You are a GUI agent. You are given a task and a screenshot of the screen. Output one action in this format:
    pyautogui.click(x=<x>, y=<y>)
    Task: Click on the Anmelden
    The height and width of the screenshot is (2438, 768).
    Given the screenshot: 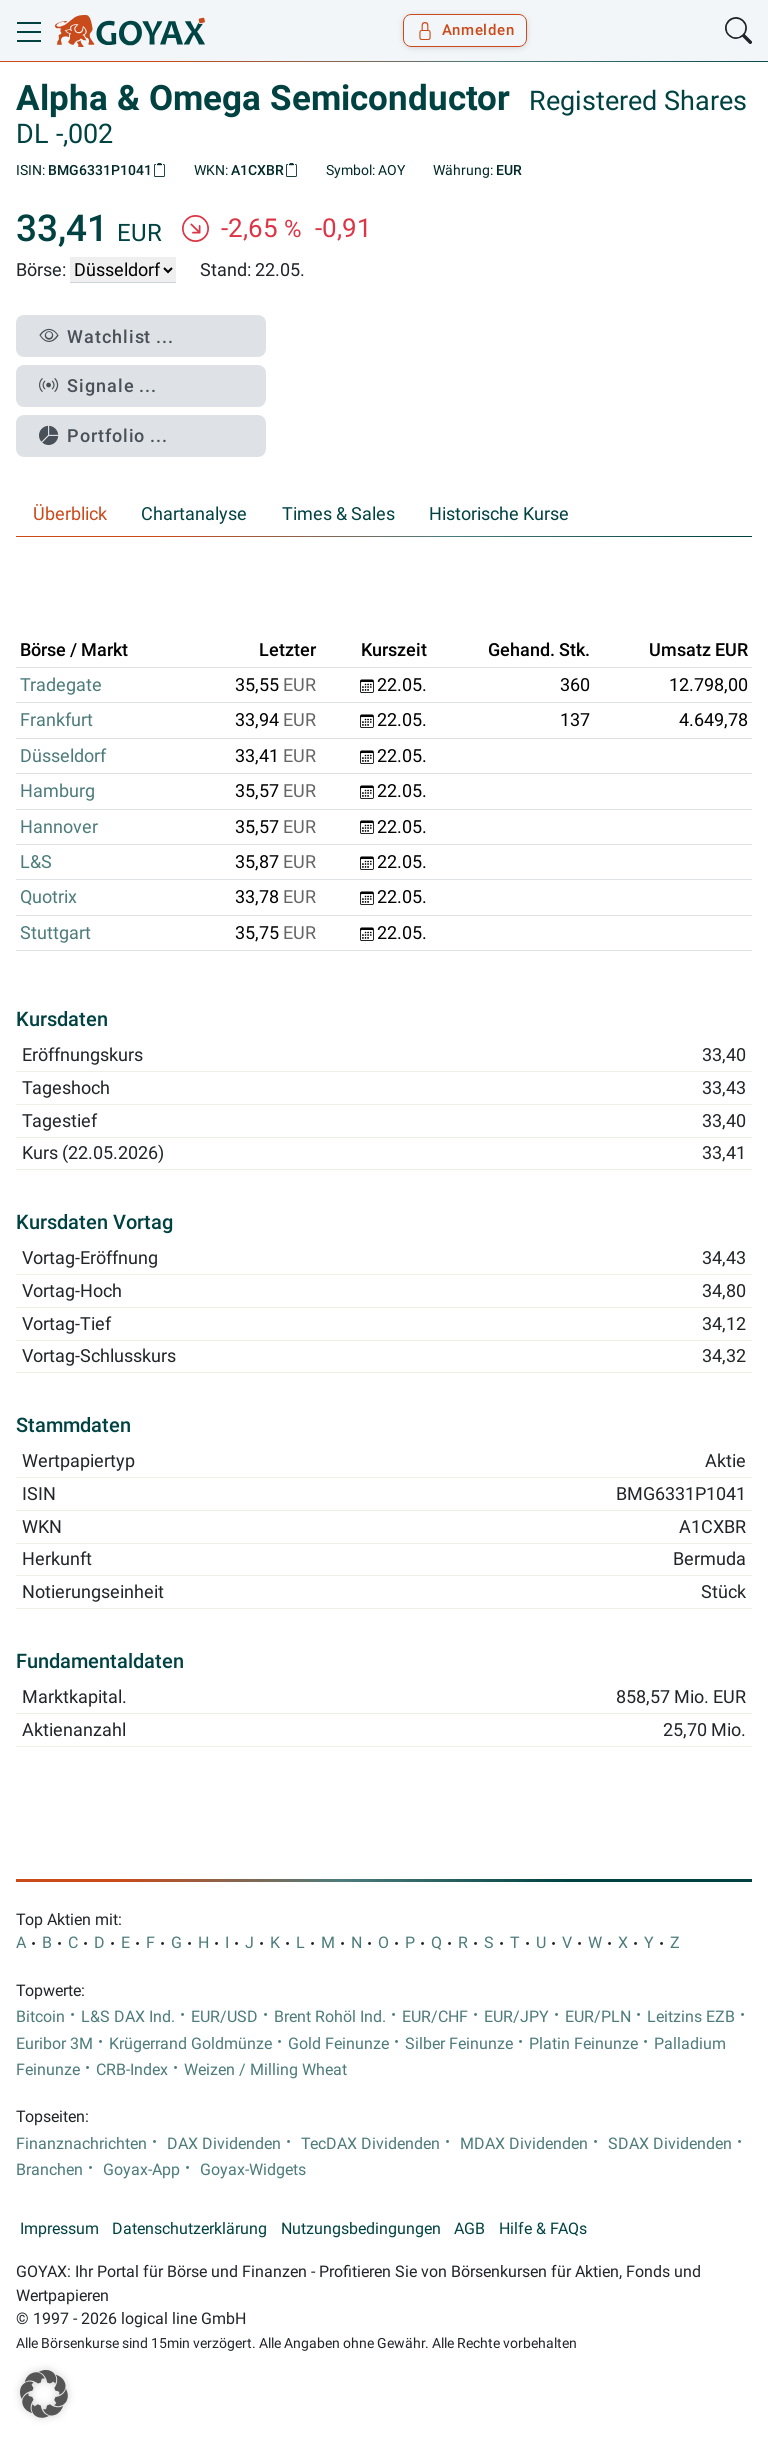 What is the action you would take?
    pyautogui.click(x=465, y=30)
    